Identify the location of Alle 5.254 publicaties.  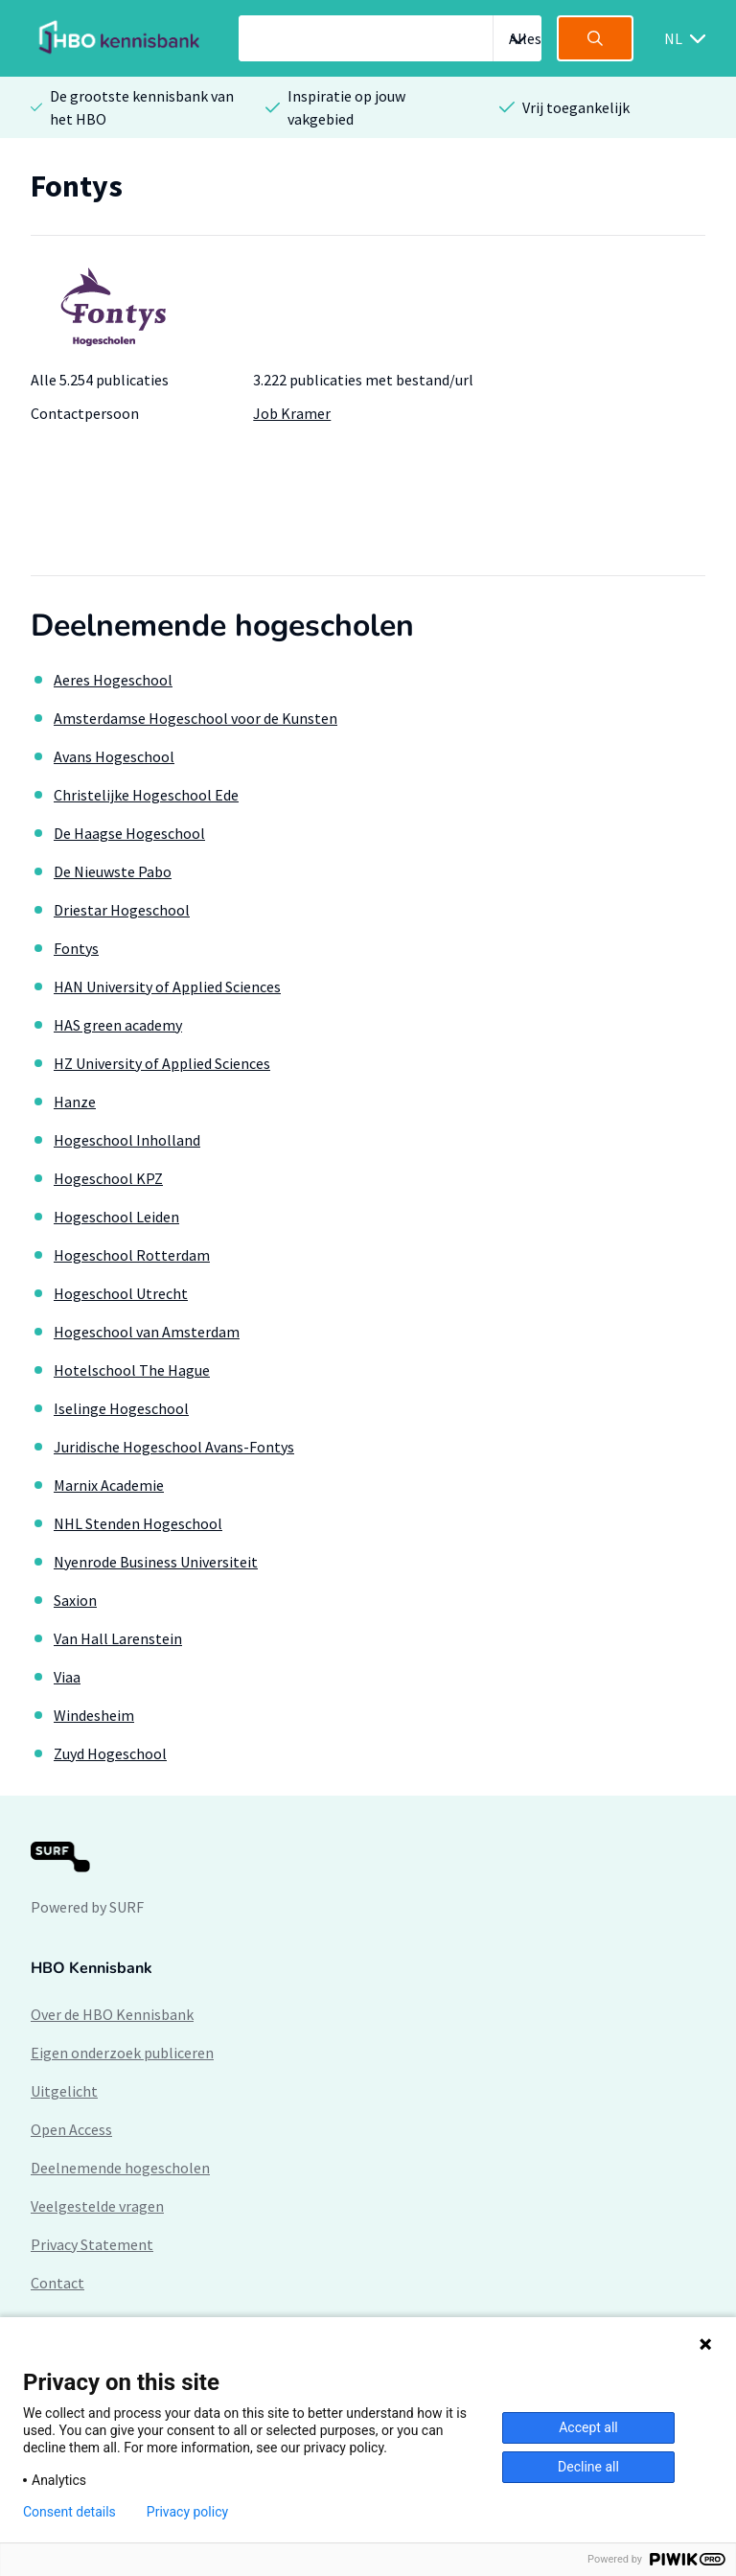
(100, 379).